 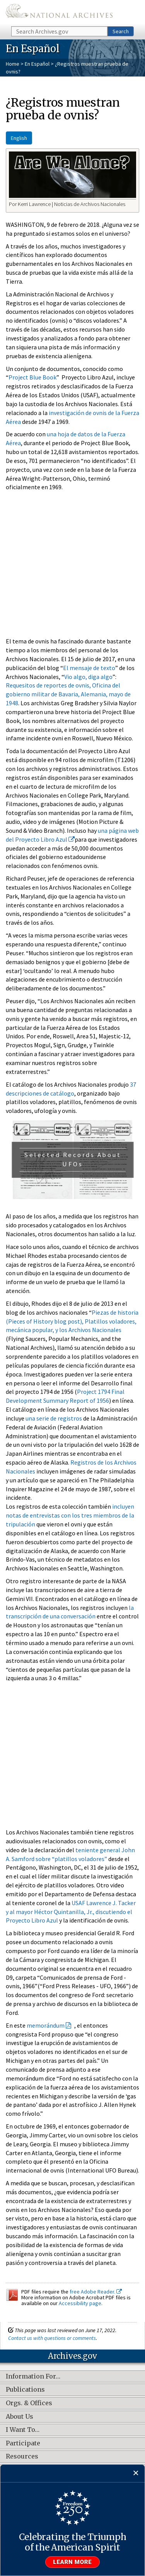 What do you see at coordinates (88, 677) in the screenshot?
I see `Vio algo, diga algo` at bounding box center [88, 677].